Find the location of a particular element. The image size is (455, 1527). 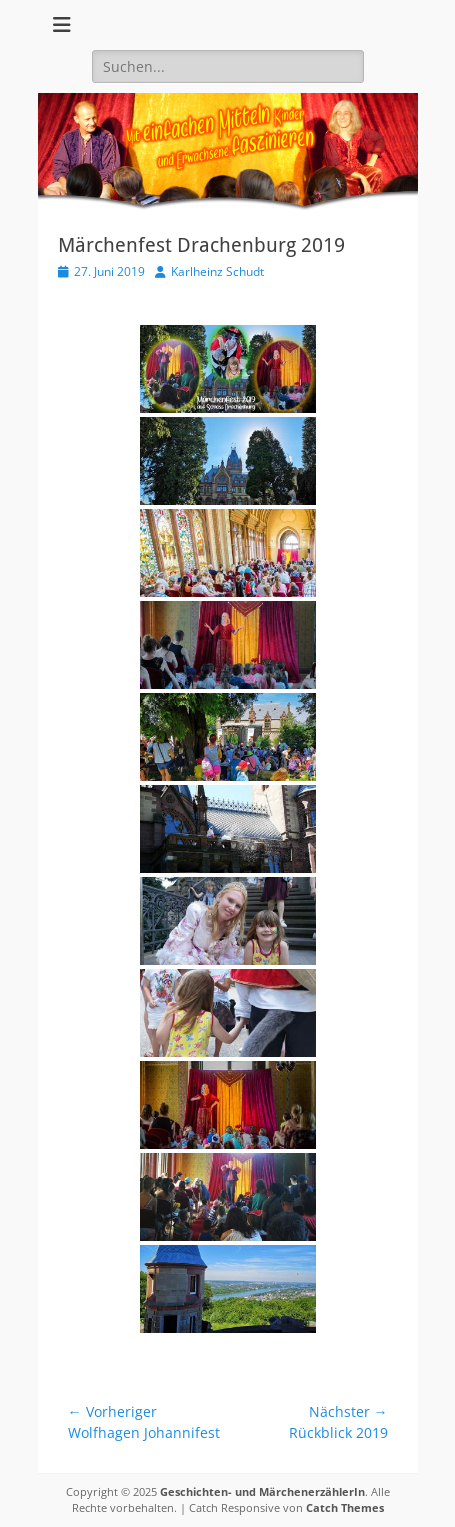

Karlheinz Schudt is located at coordinates (217, 271).